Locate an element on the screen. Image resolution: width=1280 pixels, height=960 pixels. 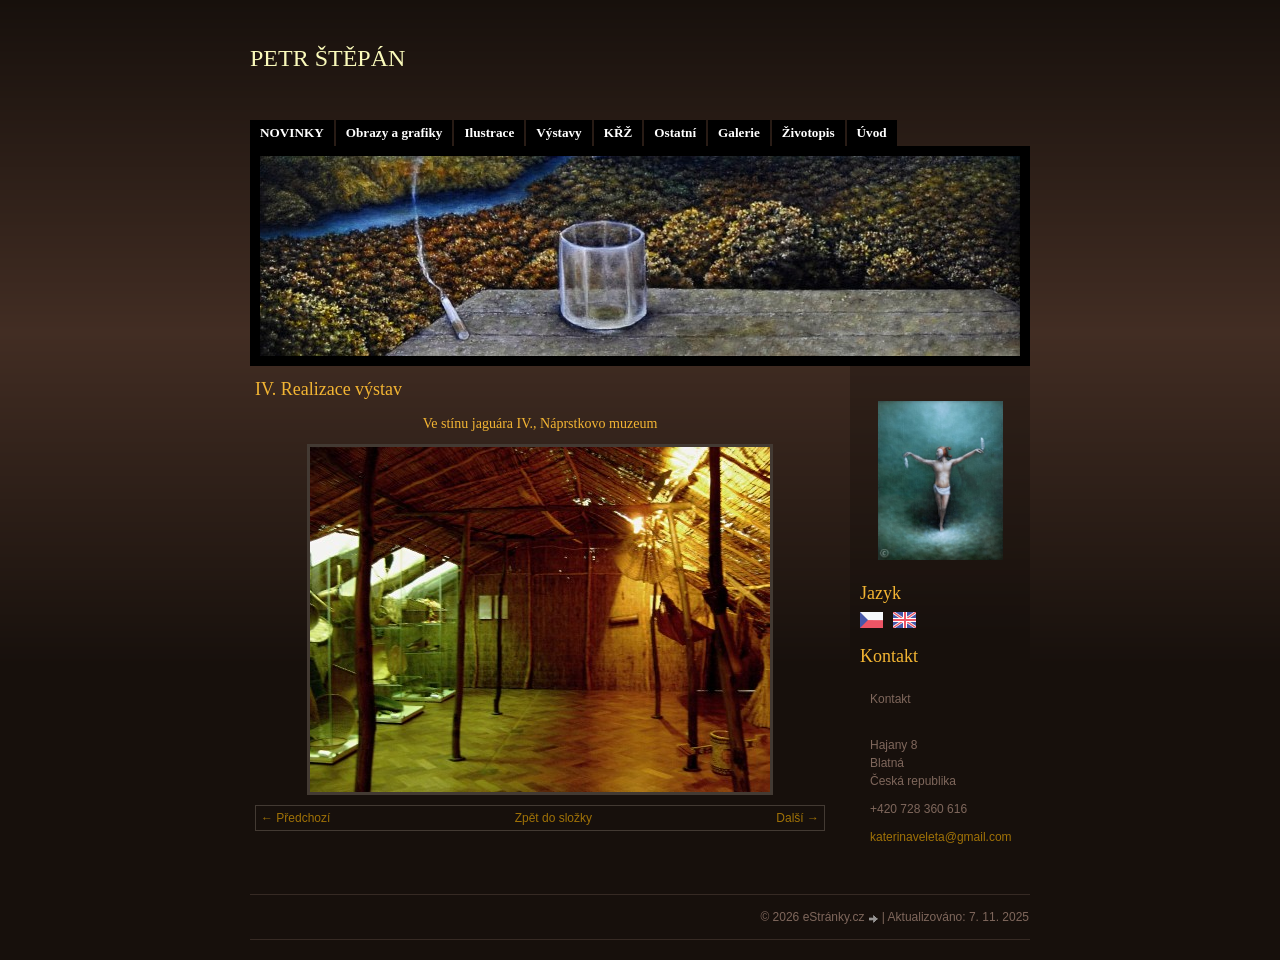
NOVINKY is located at coordinates (292, 132).